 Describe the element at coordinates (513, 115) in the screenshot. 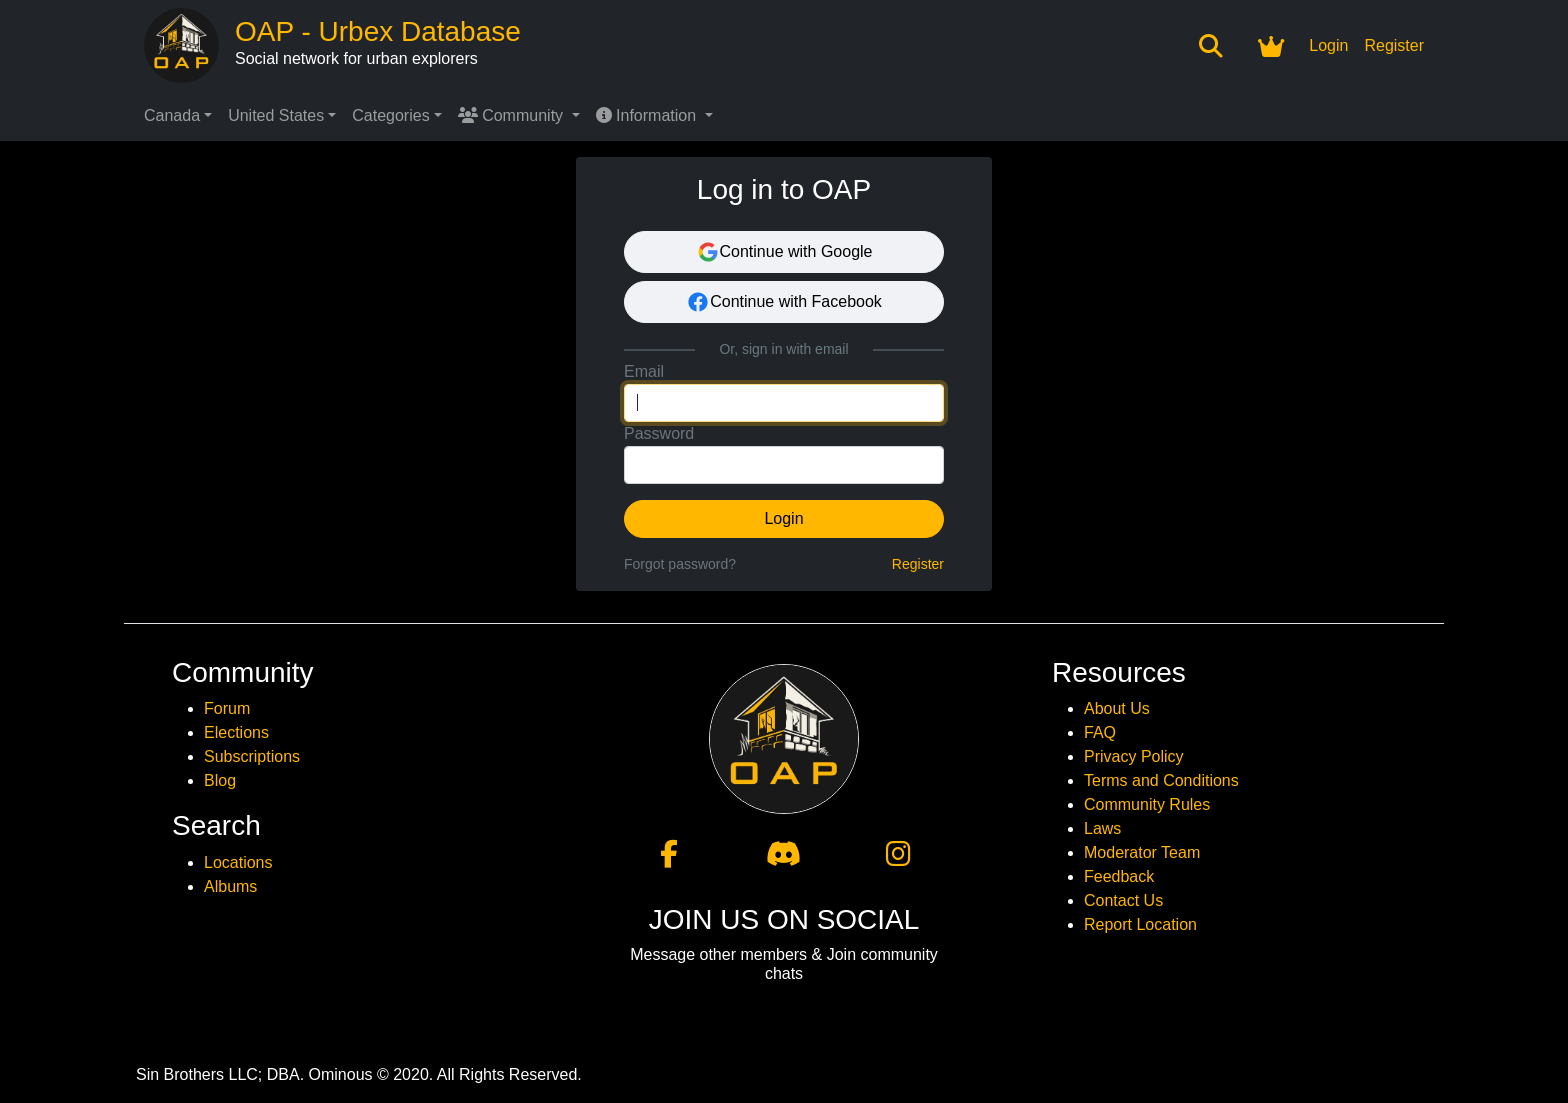

I see `Community` at that location.